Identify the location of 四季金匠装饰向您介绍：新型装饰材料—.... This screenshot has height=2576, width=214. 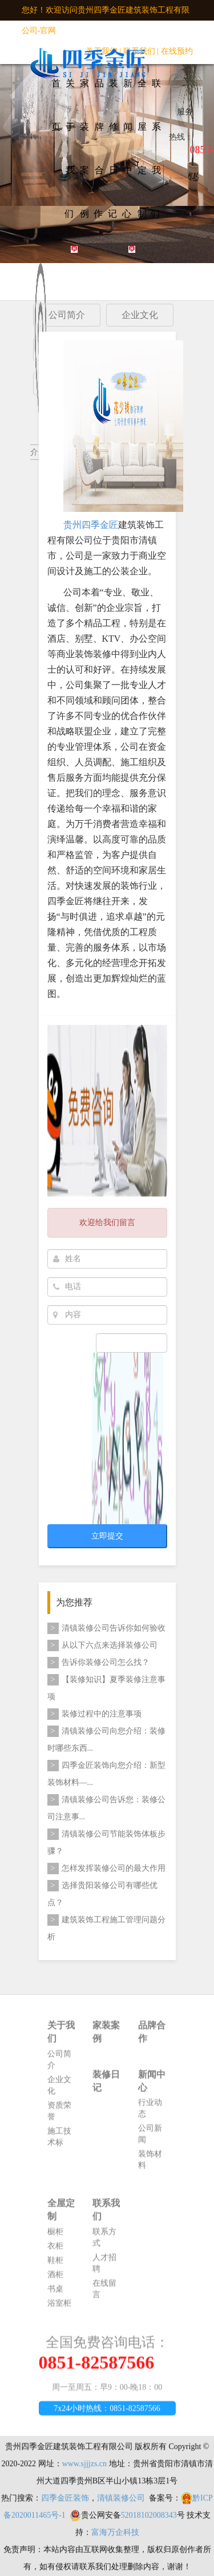
(106, 1773).